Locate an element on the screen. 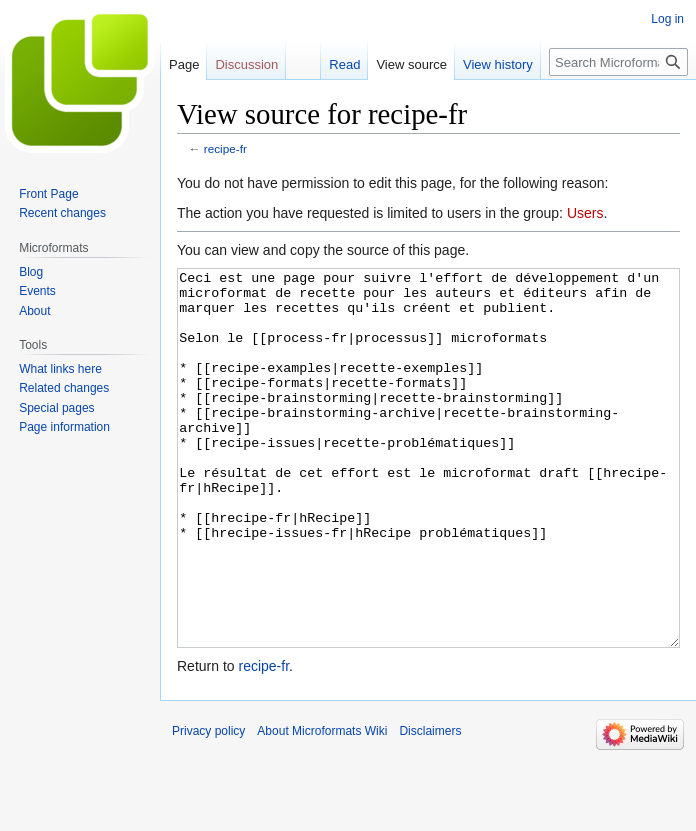 The width and height of the screenshot is (696, 831). Privacy policy is located at coordinates (208, 806).